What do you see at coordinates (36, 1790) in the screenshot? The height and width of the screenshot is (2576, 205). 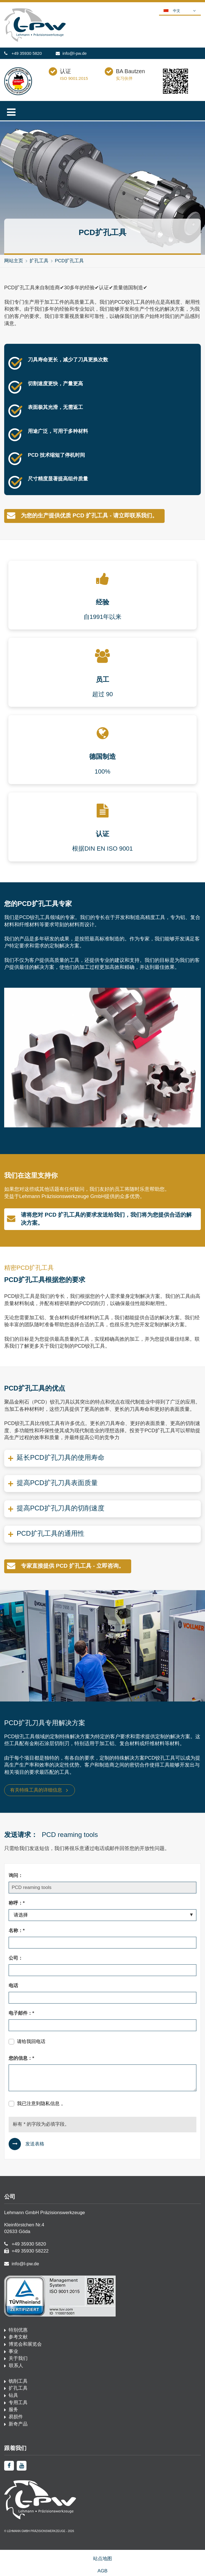 I see `有关特殊工具的详细信息` at bounding box center [36, 1790].